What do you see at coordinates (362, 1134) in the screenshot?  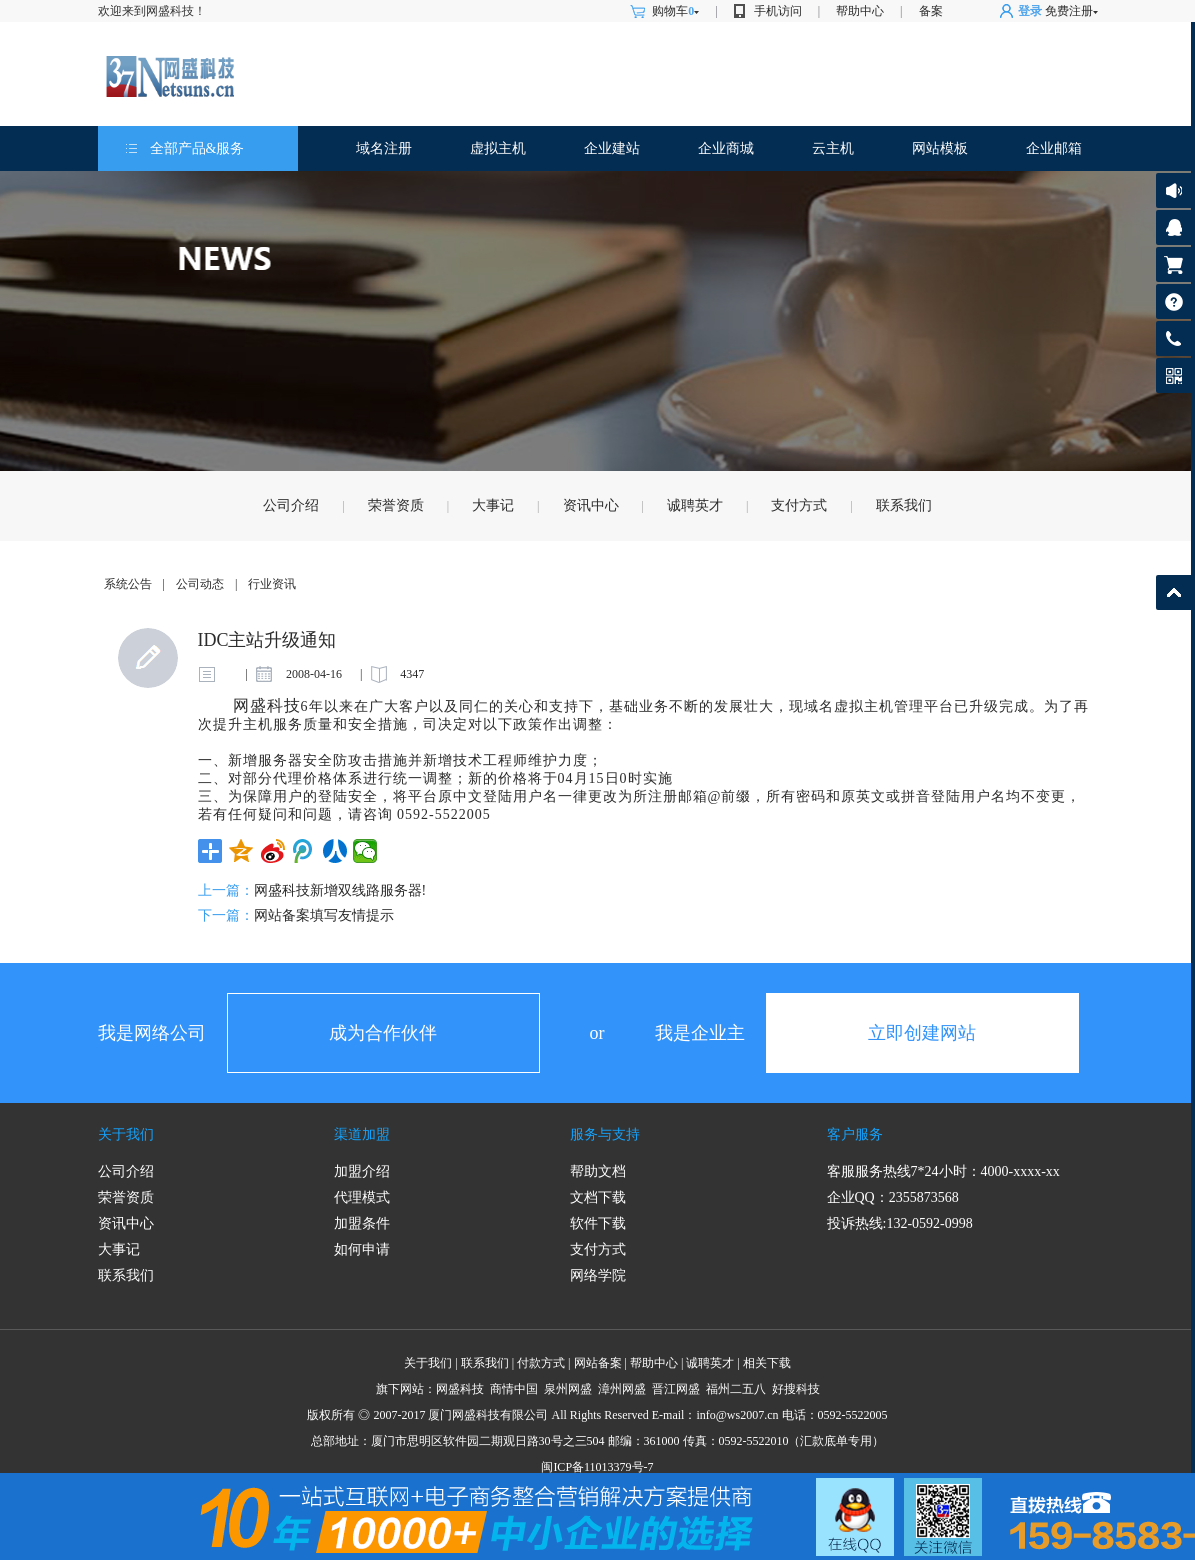 I see `渠道加盟` at bounding box center [362, 1134].